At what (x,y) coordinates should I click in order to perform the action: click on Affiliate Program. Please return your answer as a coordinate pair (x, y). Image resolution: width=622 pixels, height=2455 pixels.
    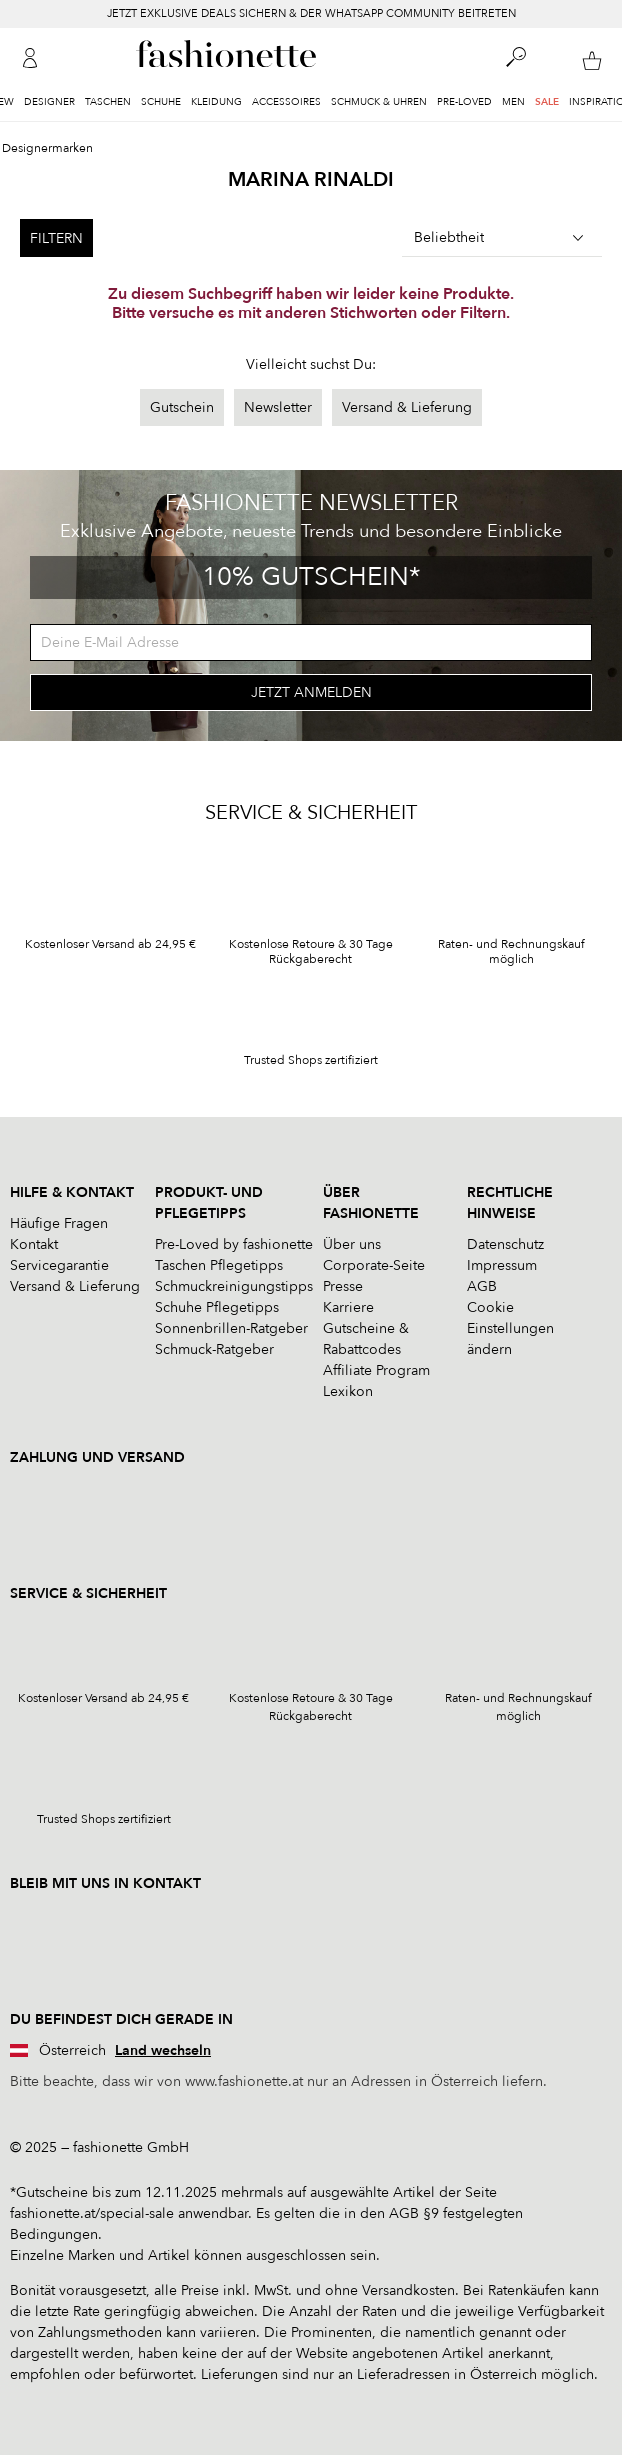
    Looking at the image, I should click on (376, 1370).